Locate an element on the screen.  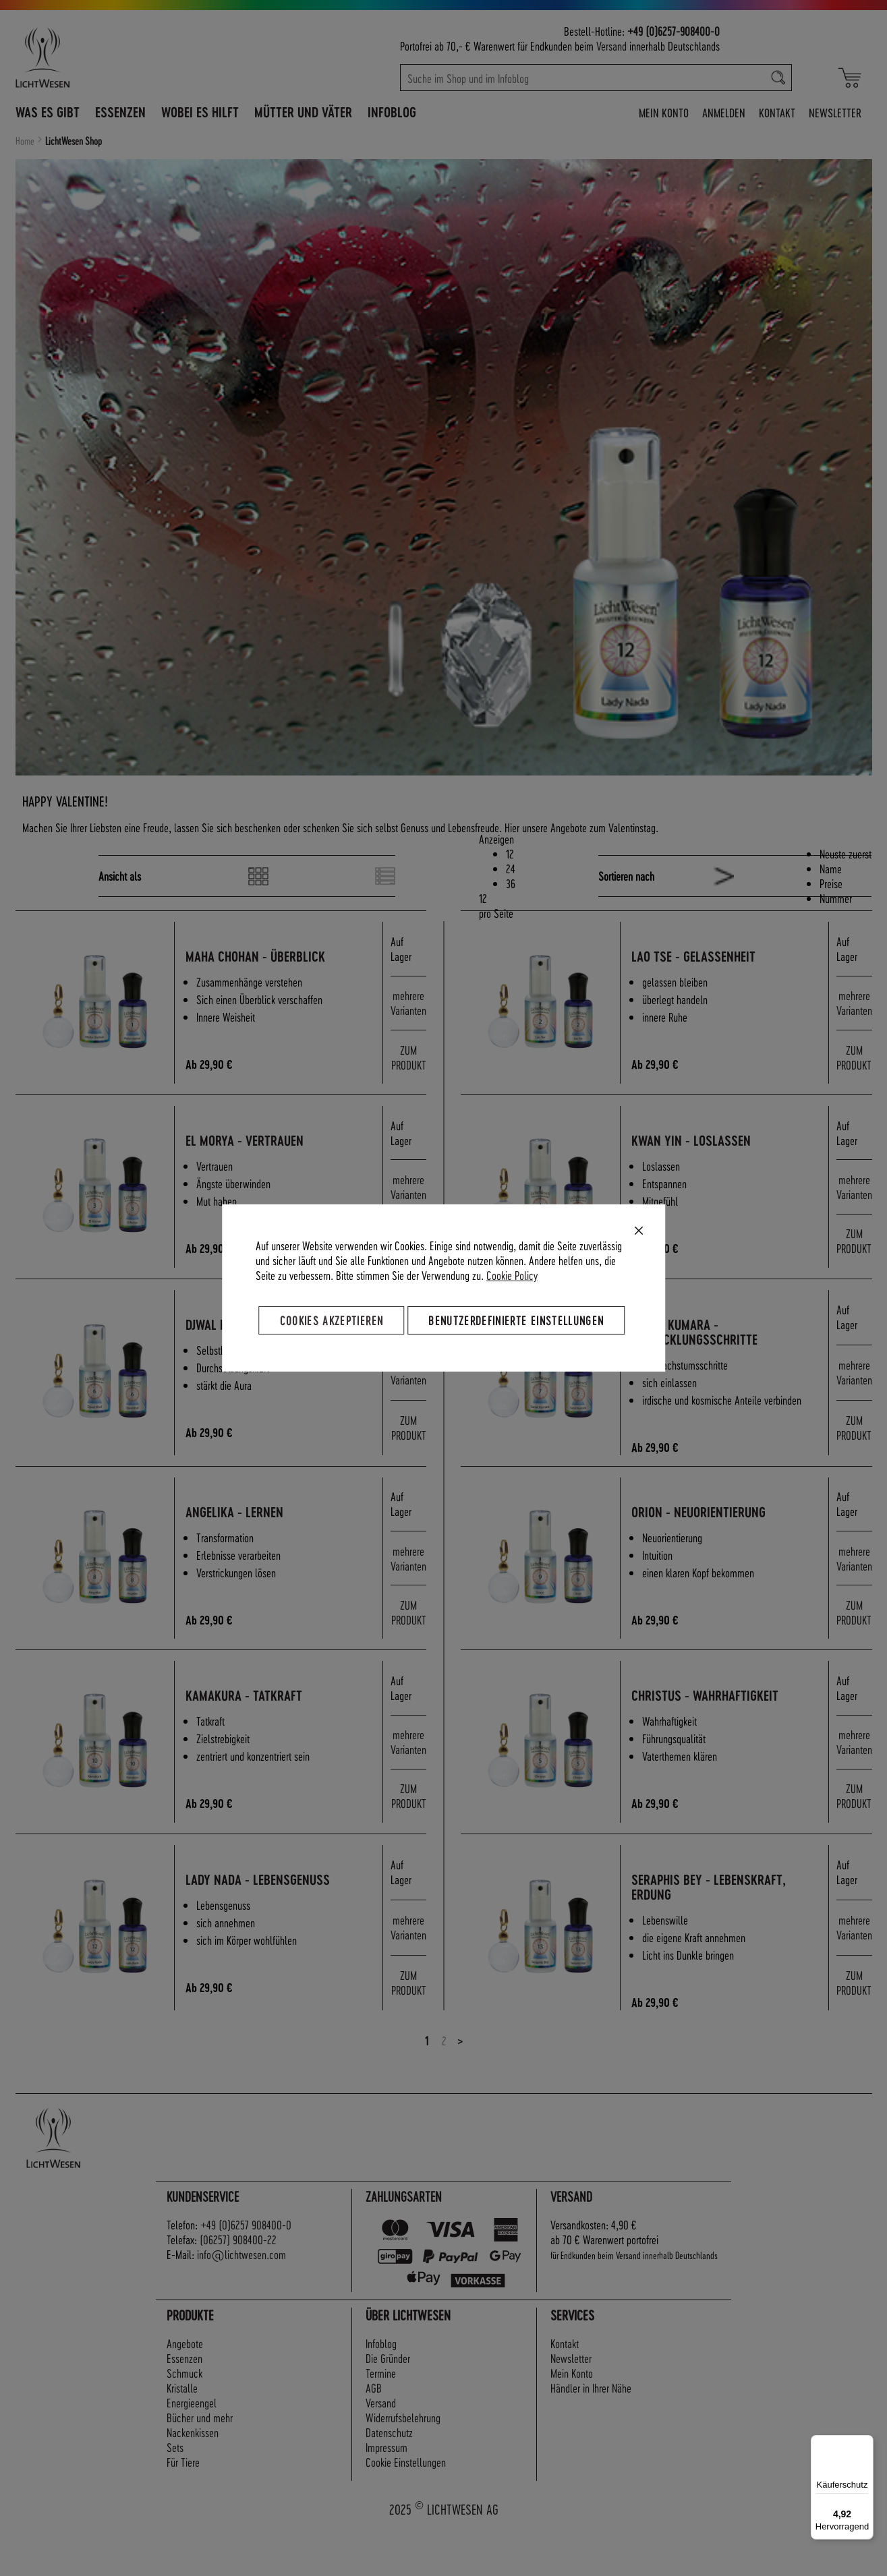
+49 (0)6257 908400-0 is located at coordinates (245, 2270).